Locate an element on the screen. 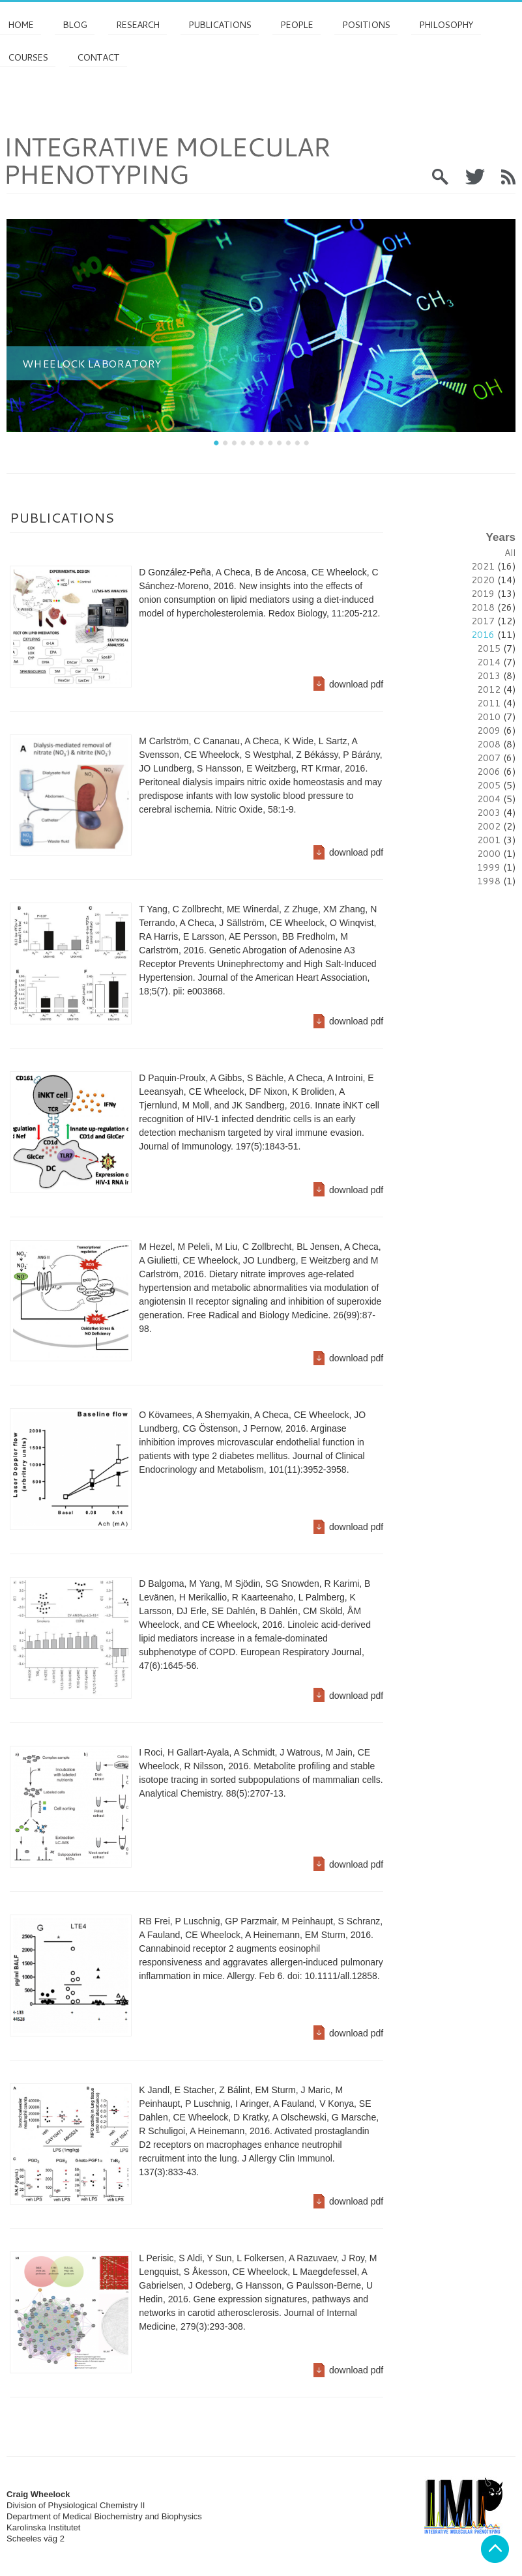 Image resolution: width=522 pixels, height=2576 pixels. PEOPLE is located at coordinates (296, 24).